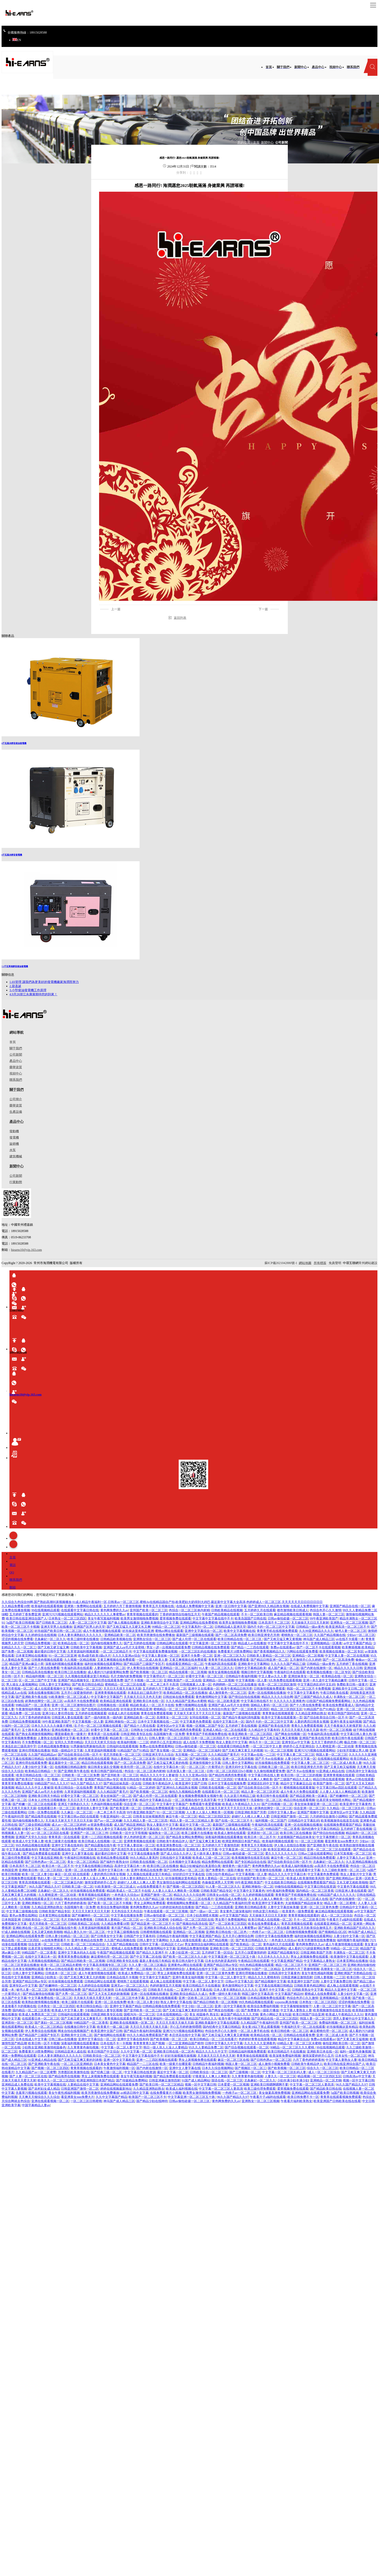 The height and width of the screenshot is (2576, 379). What do you see at coordinates (165, 1985) in the screenshot?
I see `色婷婷激情五月天视频` at bounding box center [165, 1985].